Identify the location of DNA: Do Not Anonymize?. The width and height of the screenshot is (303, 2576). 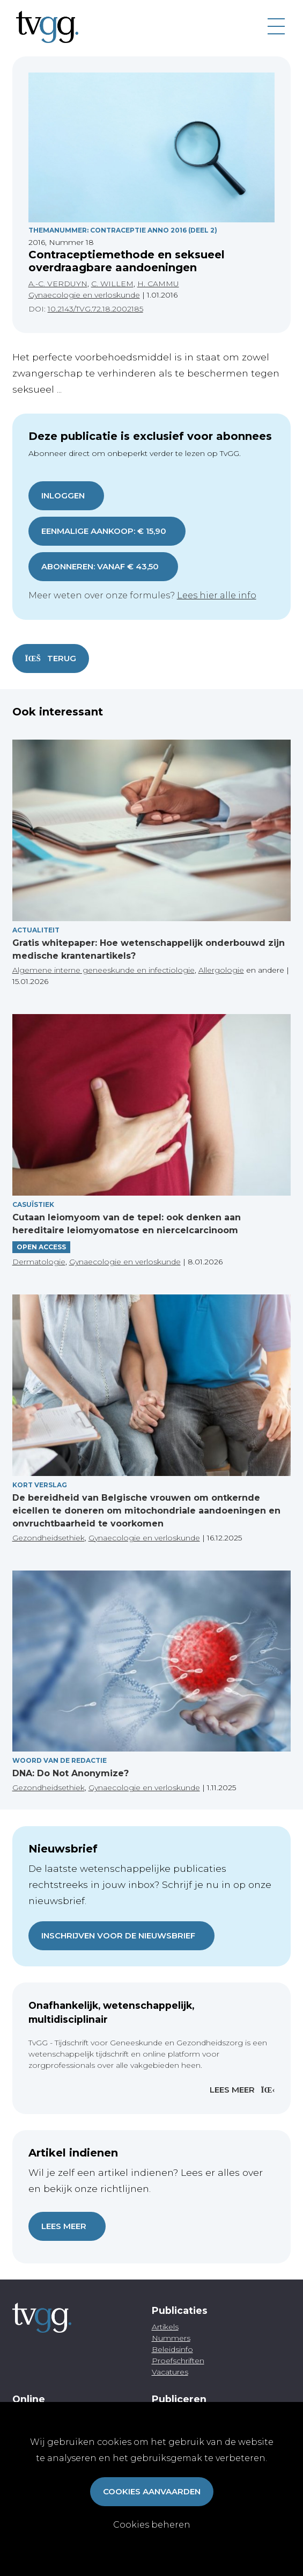
(70, 1773).